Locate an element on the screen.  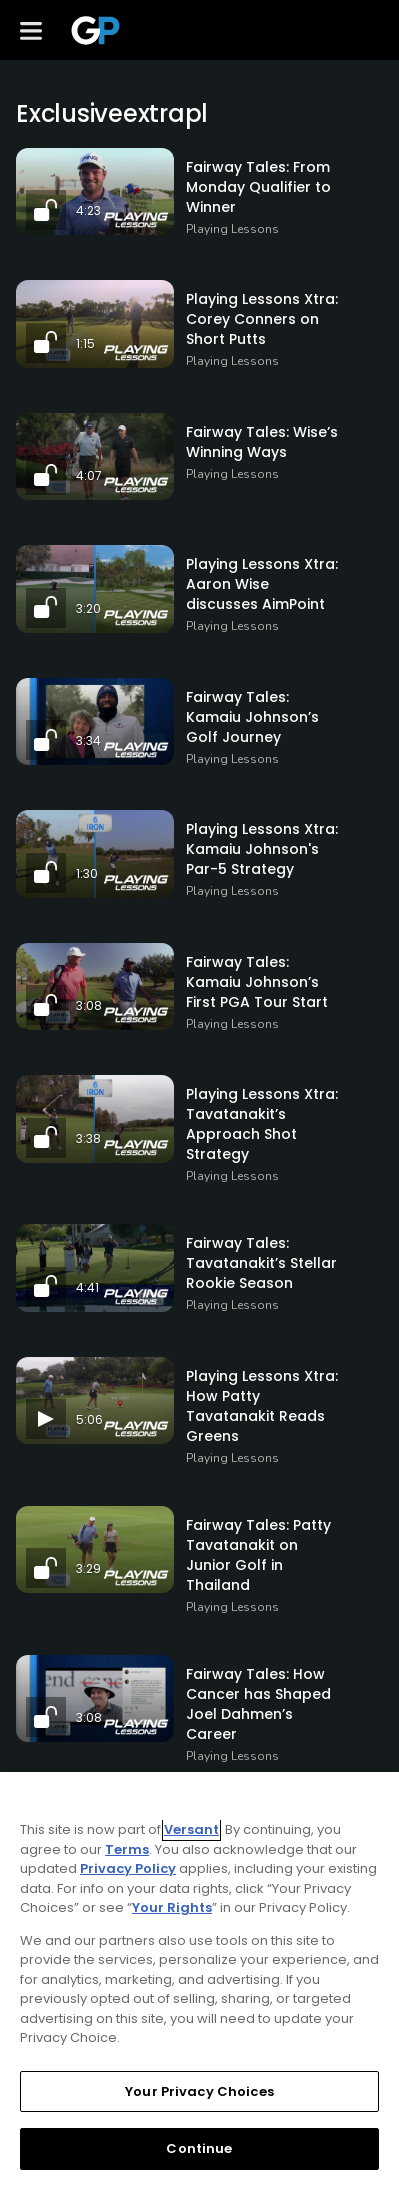
Playing Lessons Xtra: Corey Conners on Short Putts is located at coordinates (262, 319).